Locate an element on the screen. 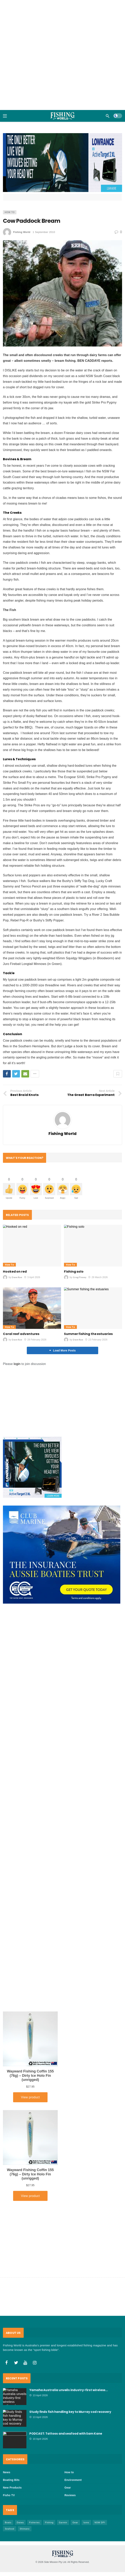 The image size is (125, 2576). Garmin [Garmin (38 items)] is located at coordinates (63, 2522).